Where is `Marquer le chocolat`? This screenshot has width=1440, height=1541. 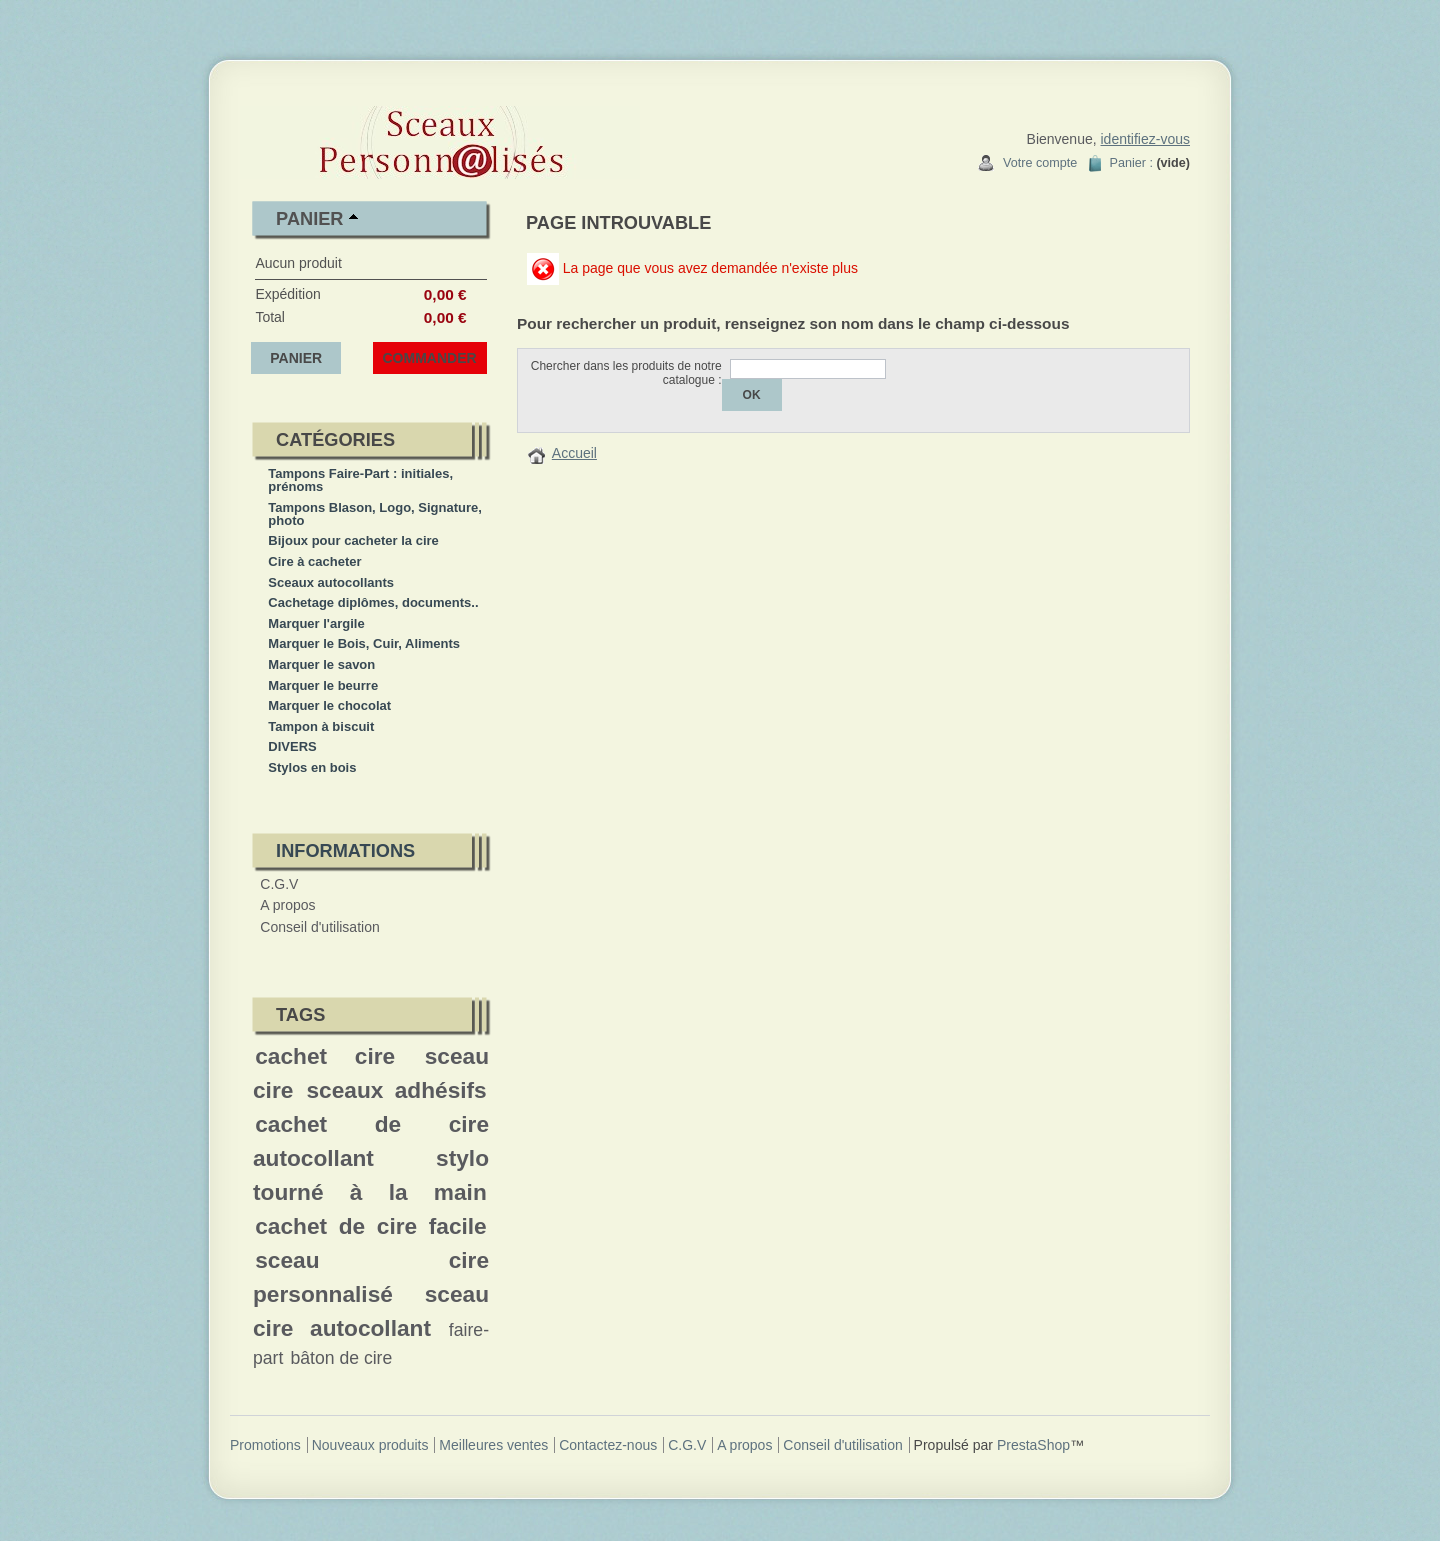 Marquer le chocolat is located at coordinates (329, 705).